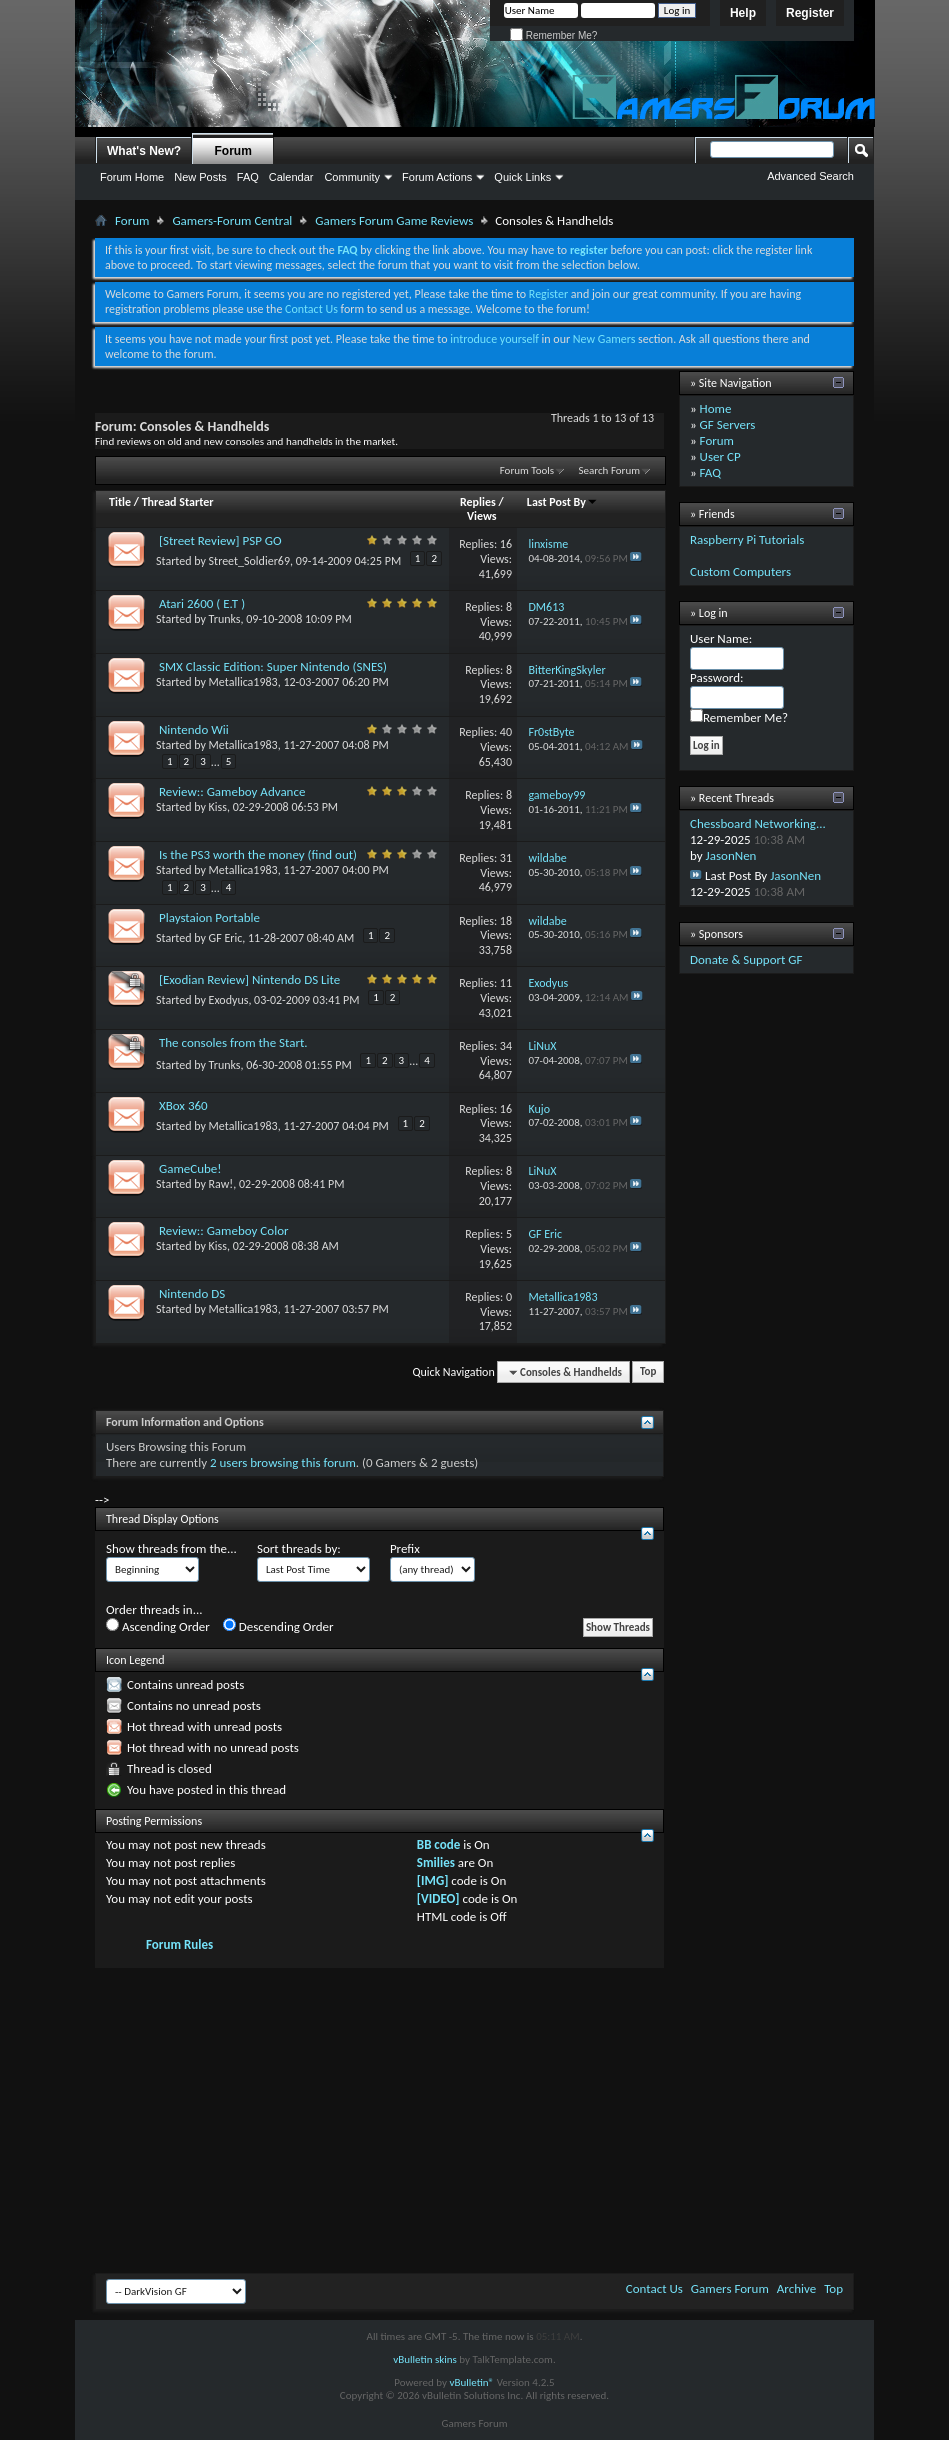  What do you see at coordinates (226, 938) in the screenshot?
I see `GF Eric` at bounding box center [226, 938].